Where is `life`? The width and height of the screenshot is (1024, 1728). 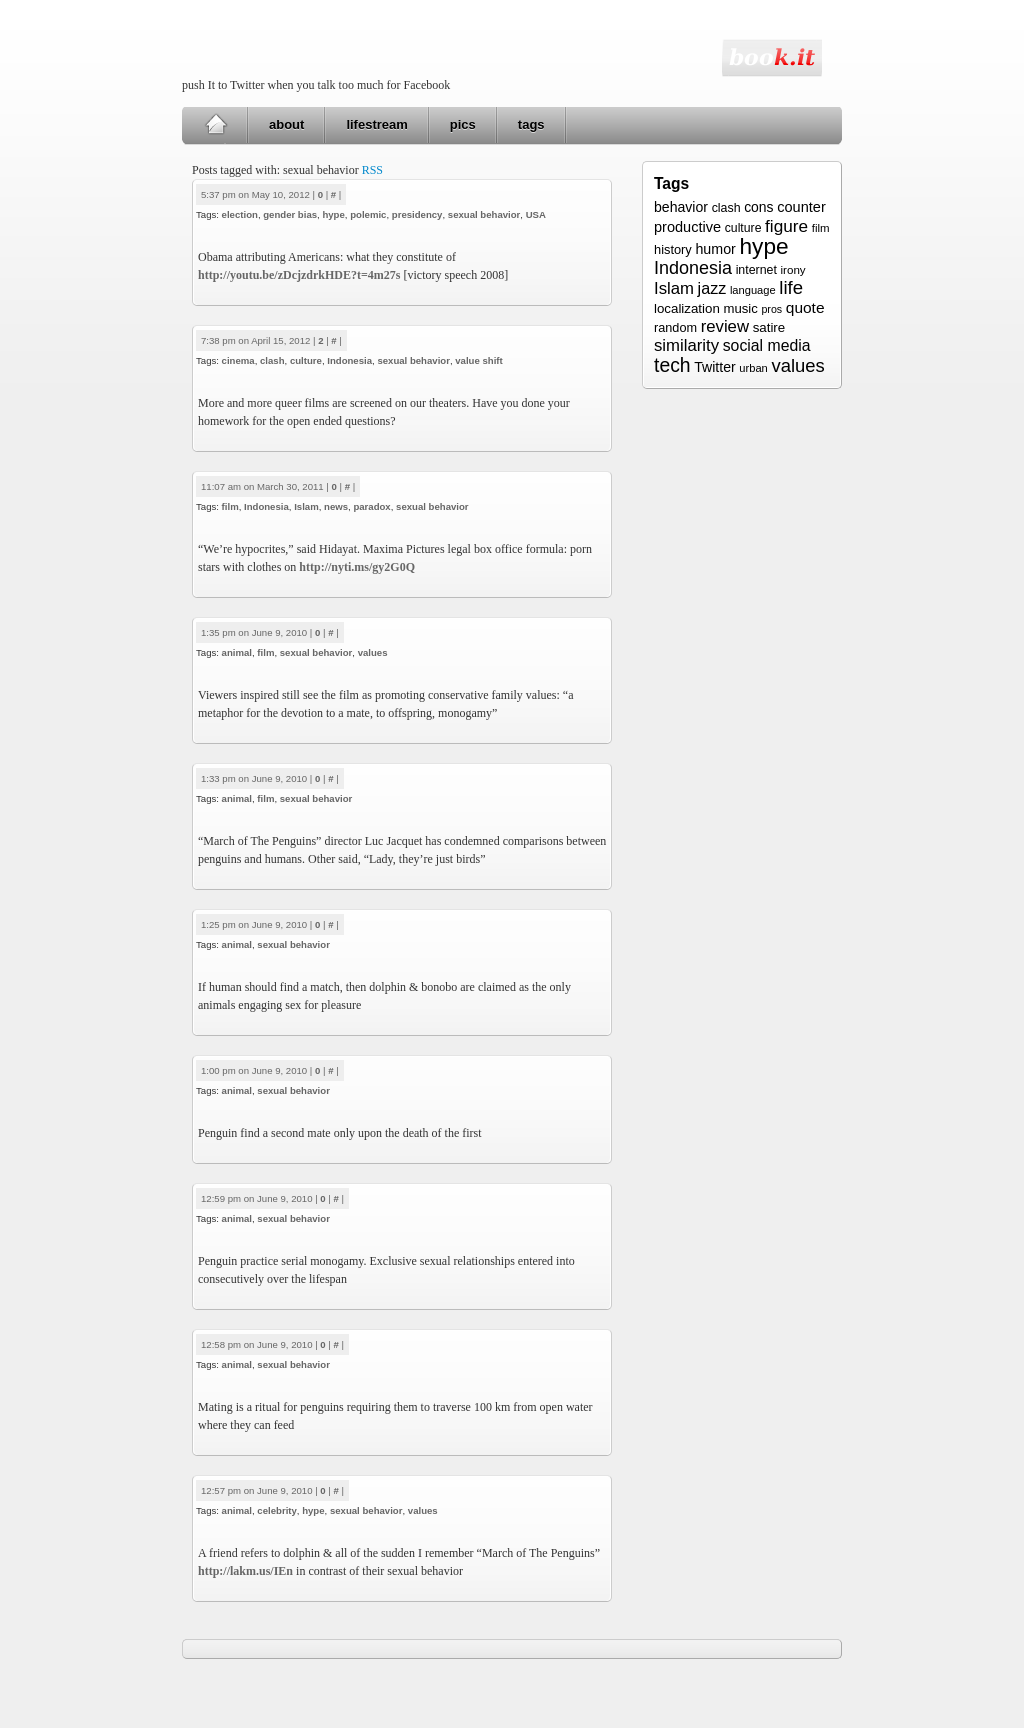 life is located at coordinates (791, 287).